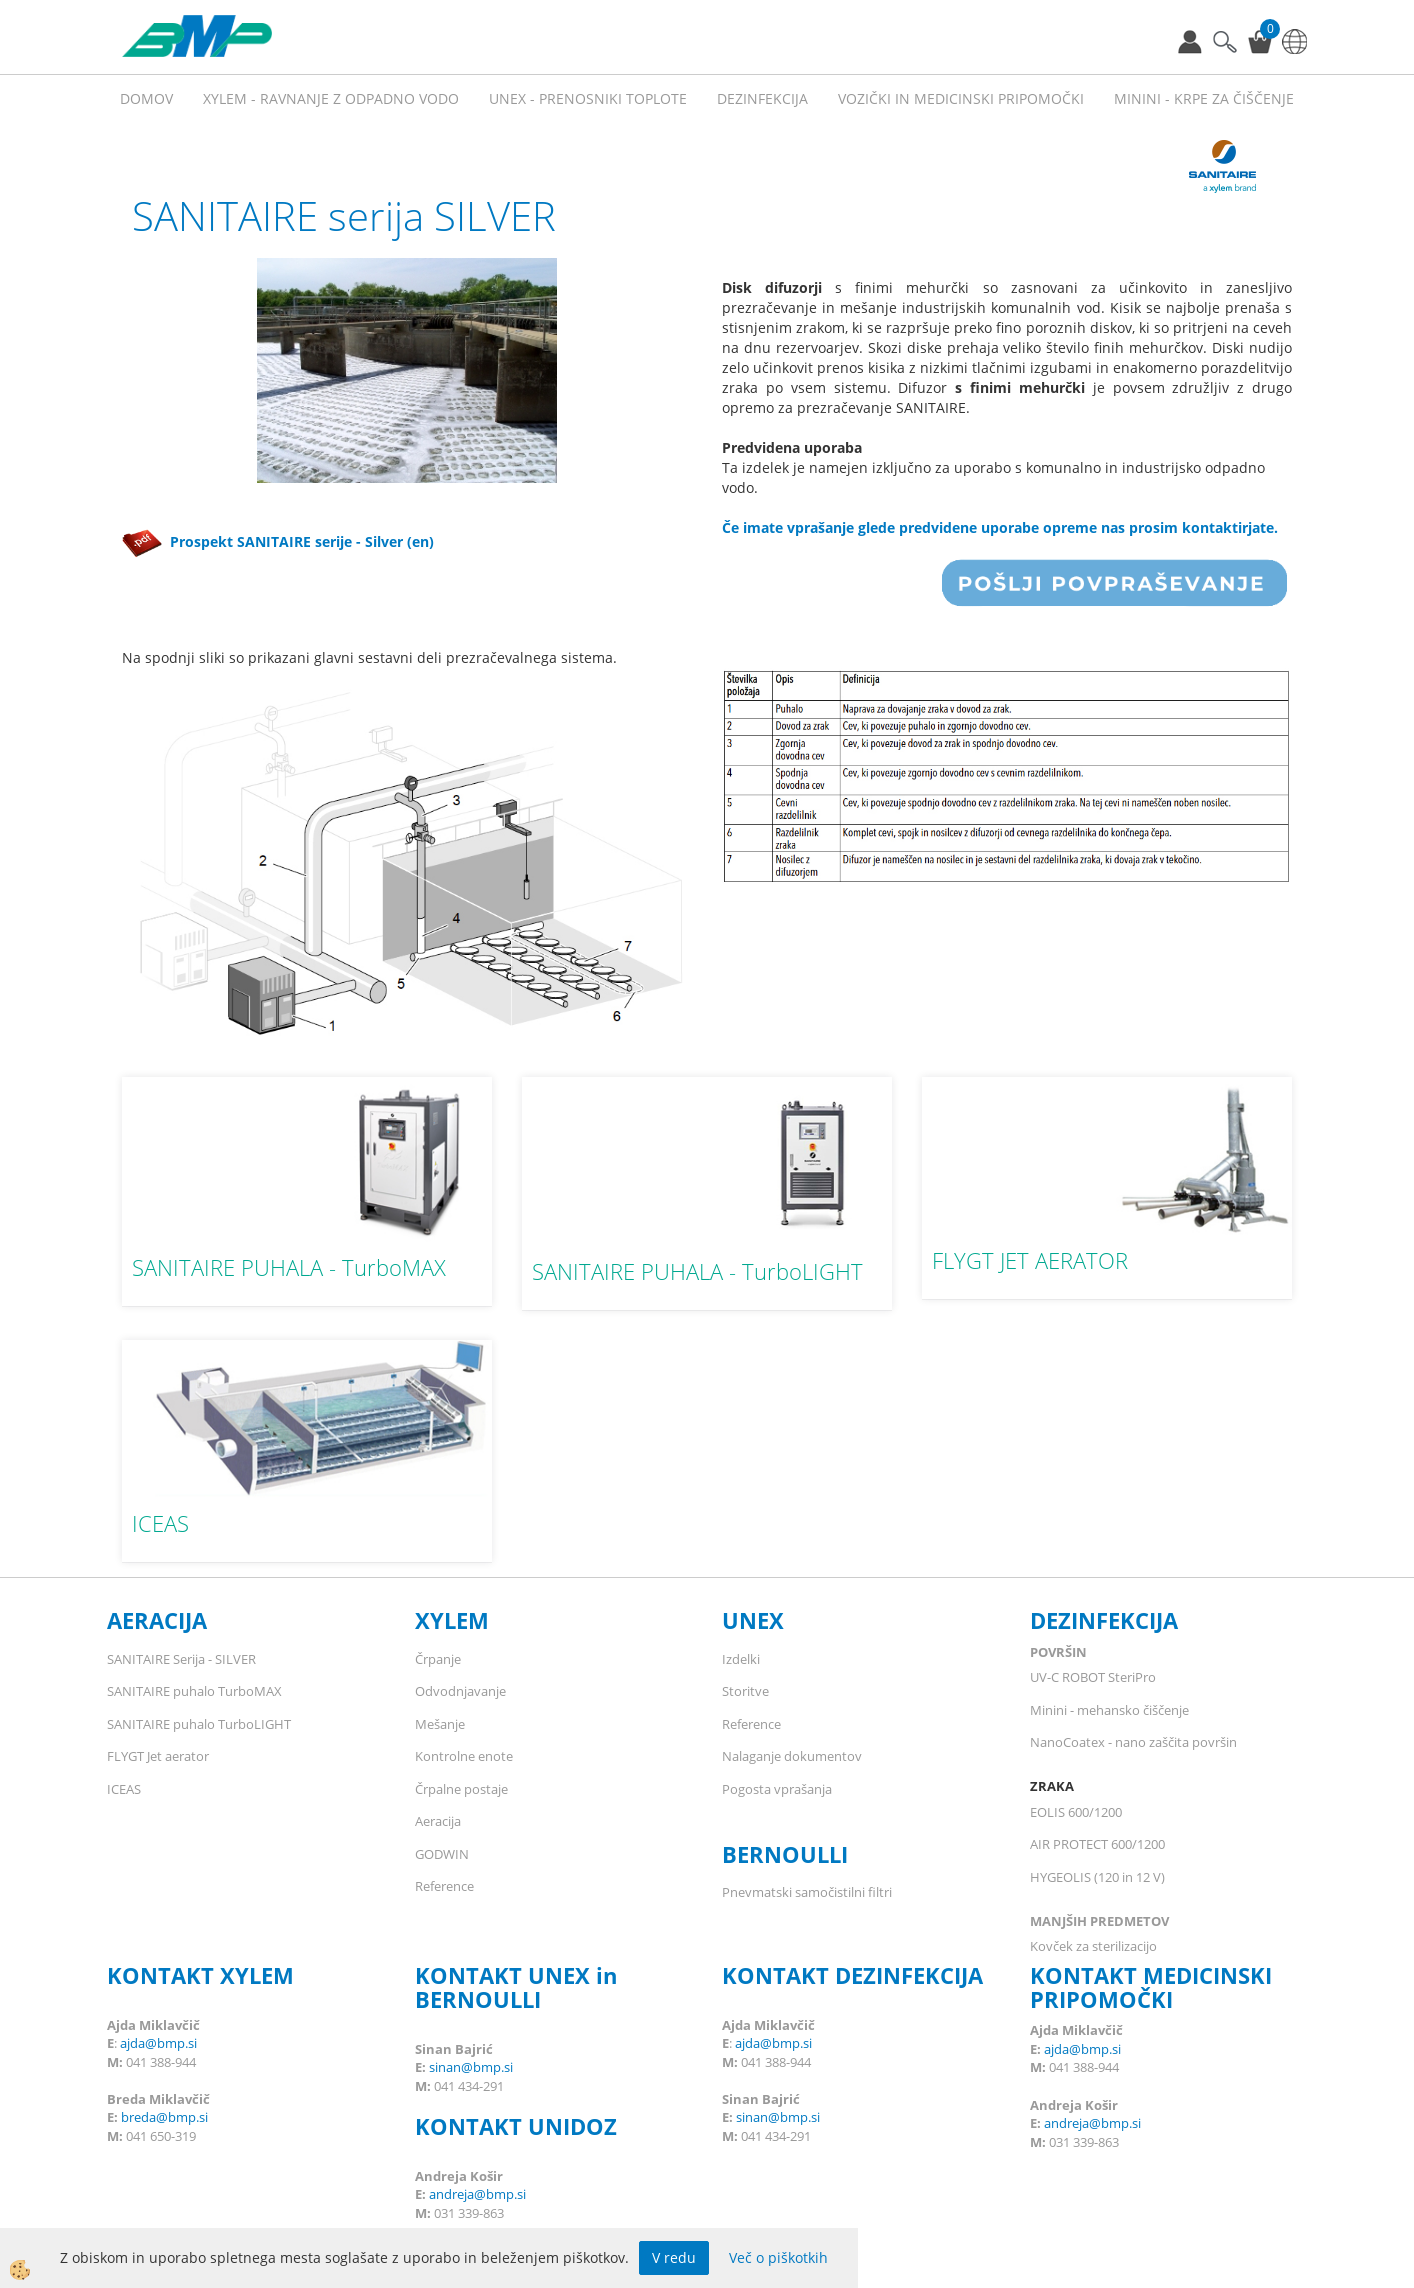 This screenshot has width=1414, height=2288. What do you see at coordinates (471, 2067) in the screenshot?
I see `sinan@bmp.si` at bounding box center [471, 2067].